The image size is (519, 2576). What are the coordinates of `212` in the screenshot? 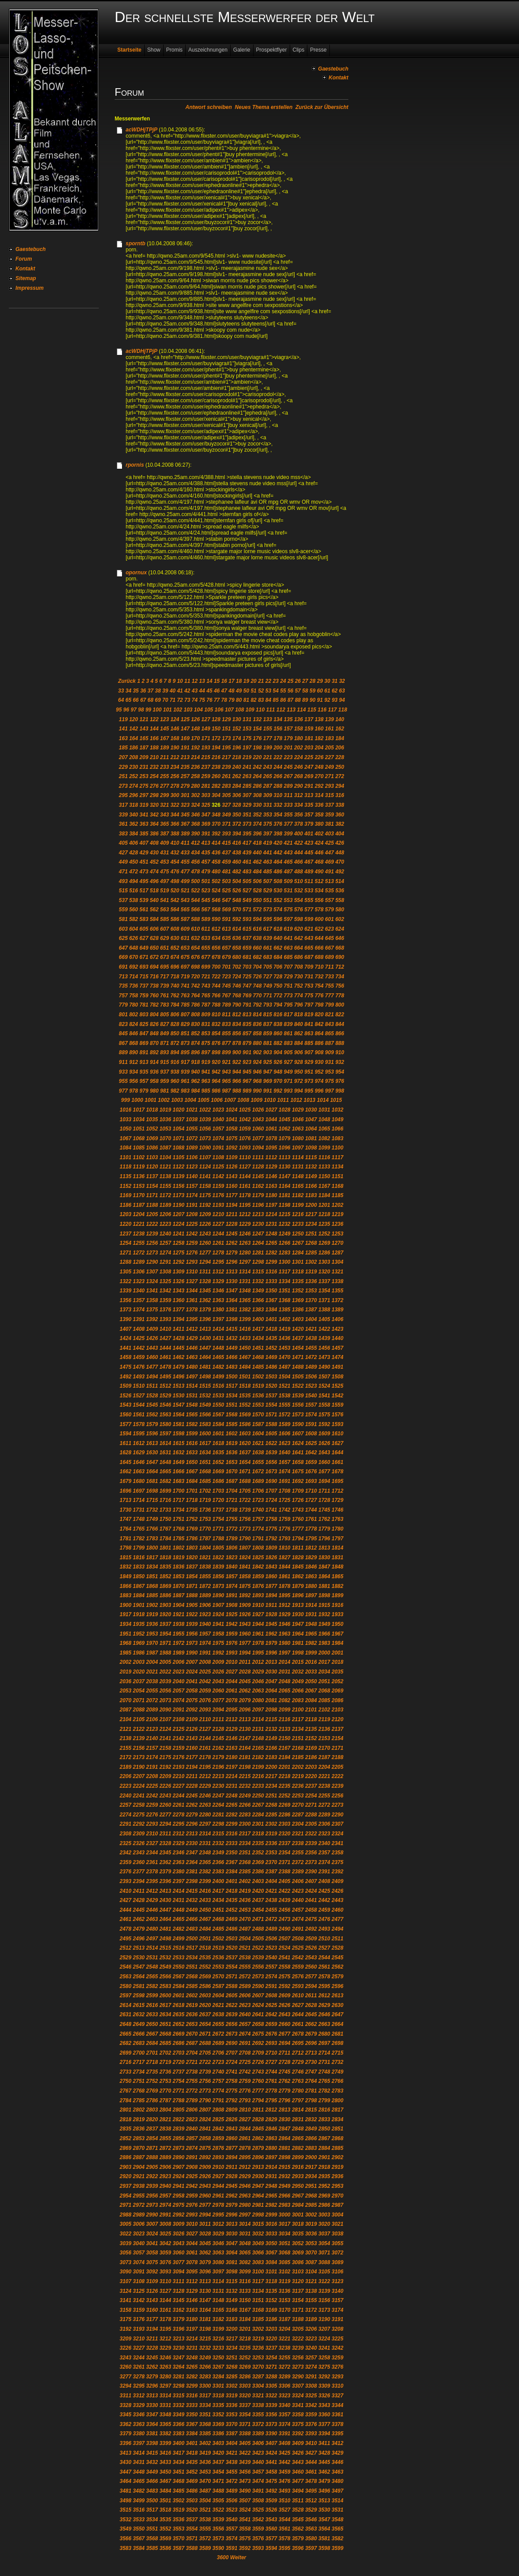 It's located at (174, 757).